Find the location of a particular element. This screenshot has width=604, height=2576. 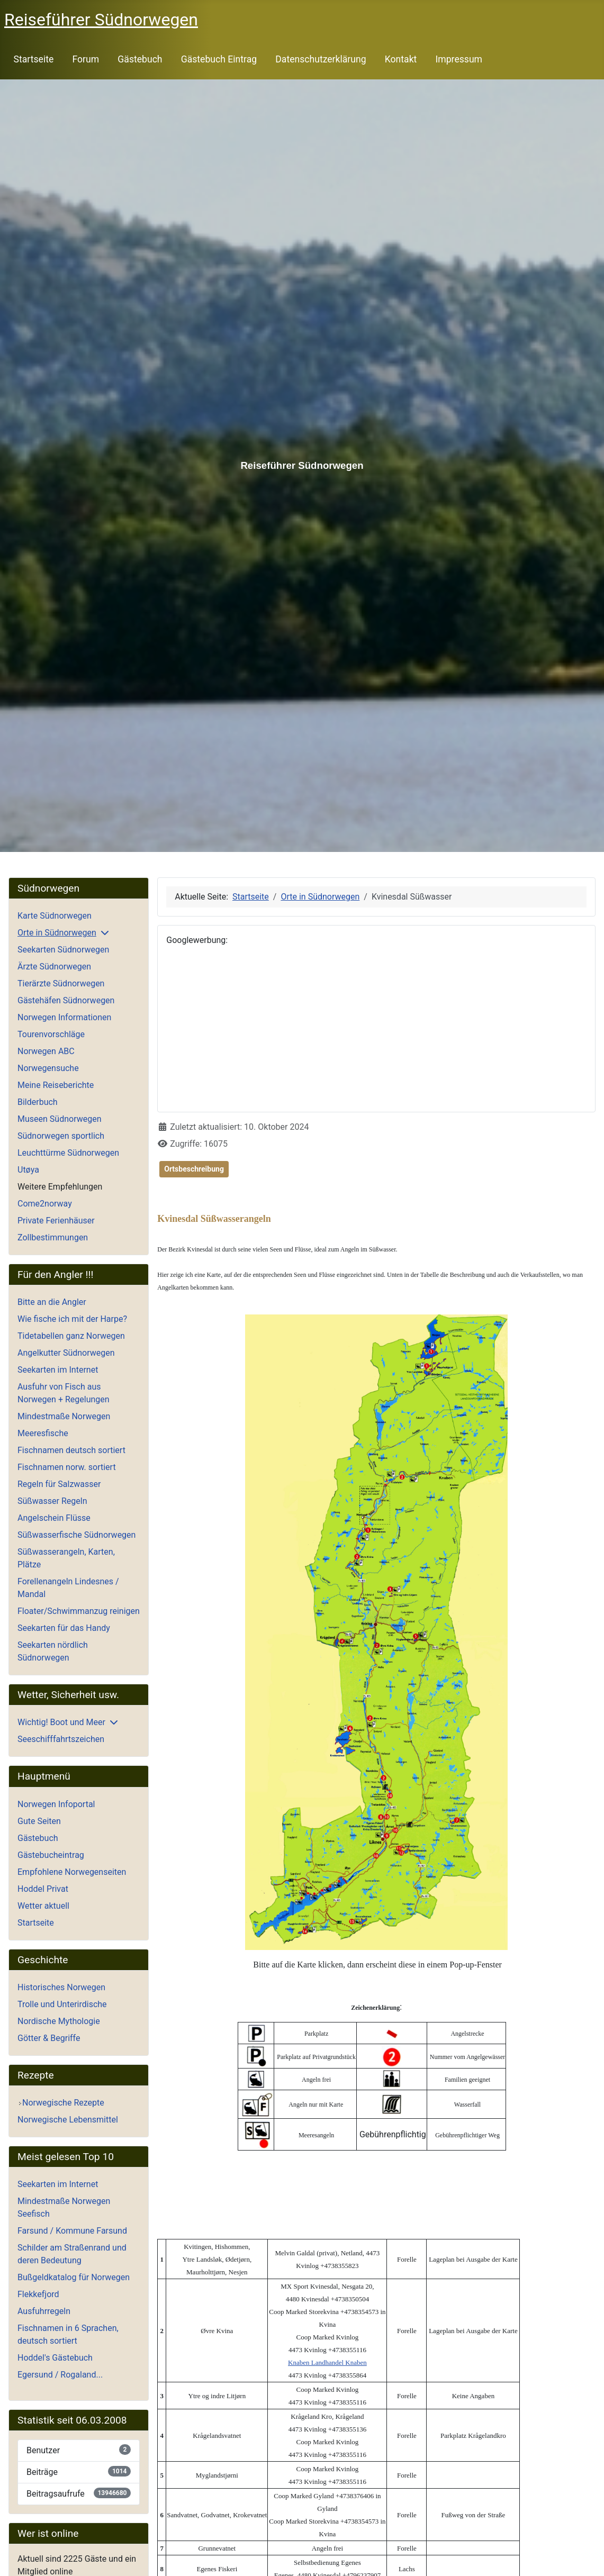

Tidetabellen ganz Norwegen is located at coordinates (71, 1336).